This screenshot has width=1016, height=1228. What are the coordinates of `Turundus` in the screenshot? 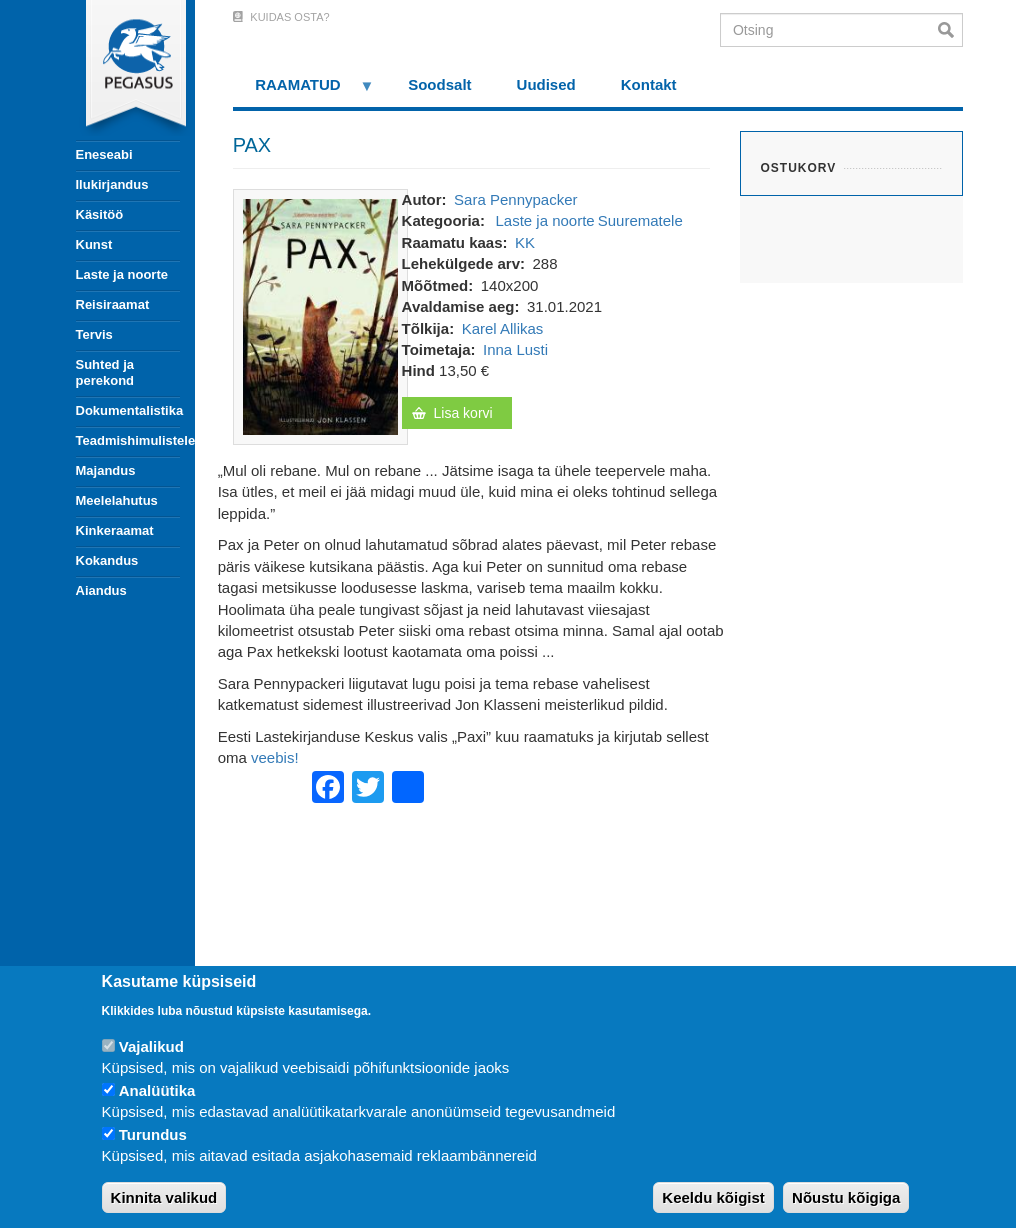 It's located at (153, 1134).